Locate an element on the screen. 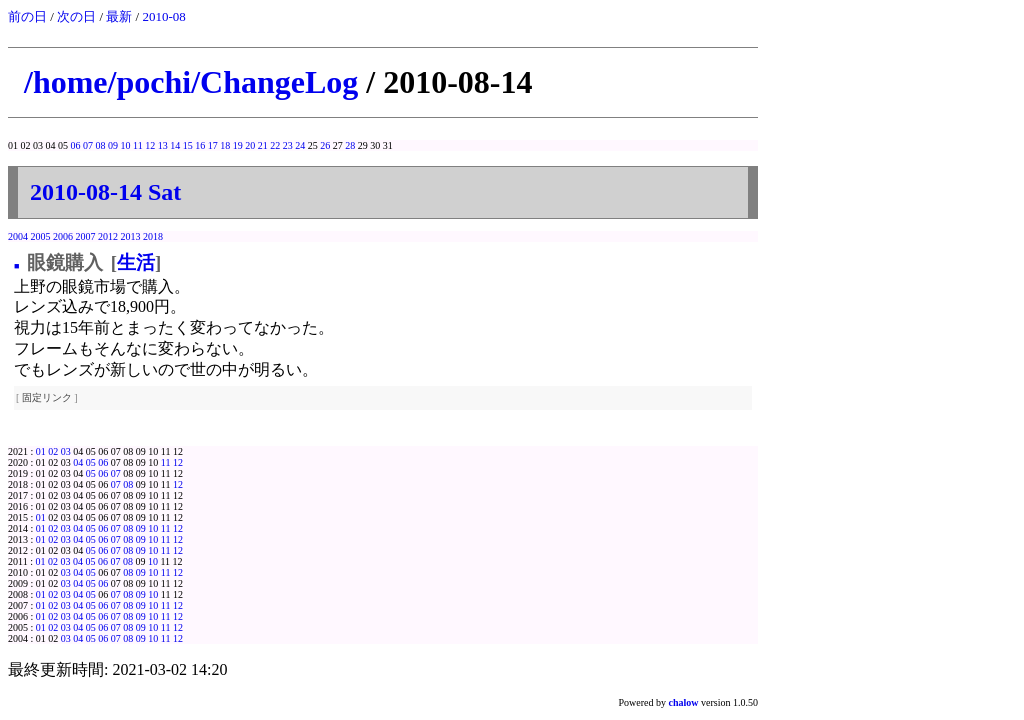  05 is located at coordinates (91, 462).